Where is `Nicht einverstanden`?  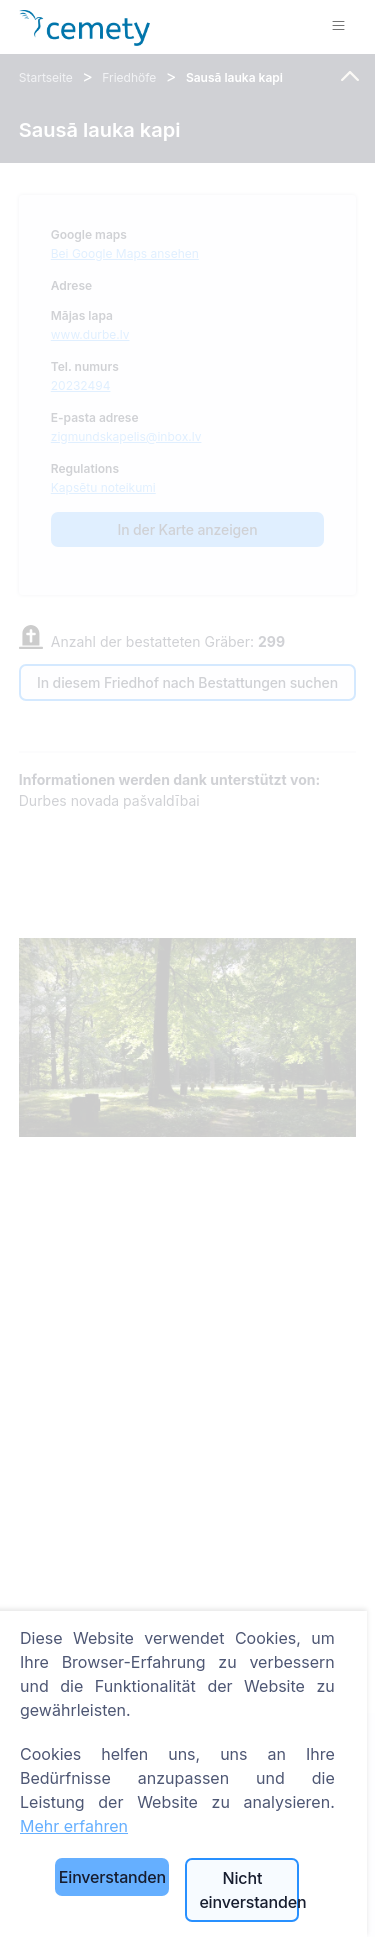 Nicht einverstanden is located at coordinates (249, 1890).